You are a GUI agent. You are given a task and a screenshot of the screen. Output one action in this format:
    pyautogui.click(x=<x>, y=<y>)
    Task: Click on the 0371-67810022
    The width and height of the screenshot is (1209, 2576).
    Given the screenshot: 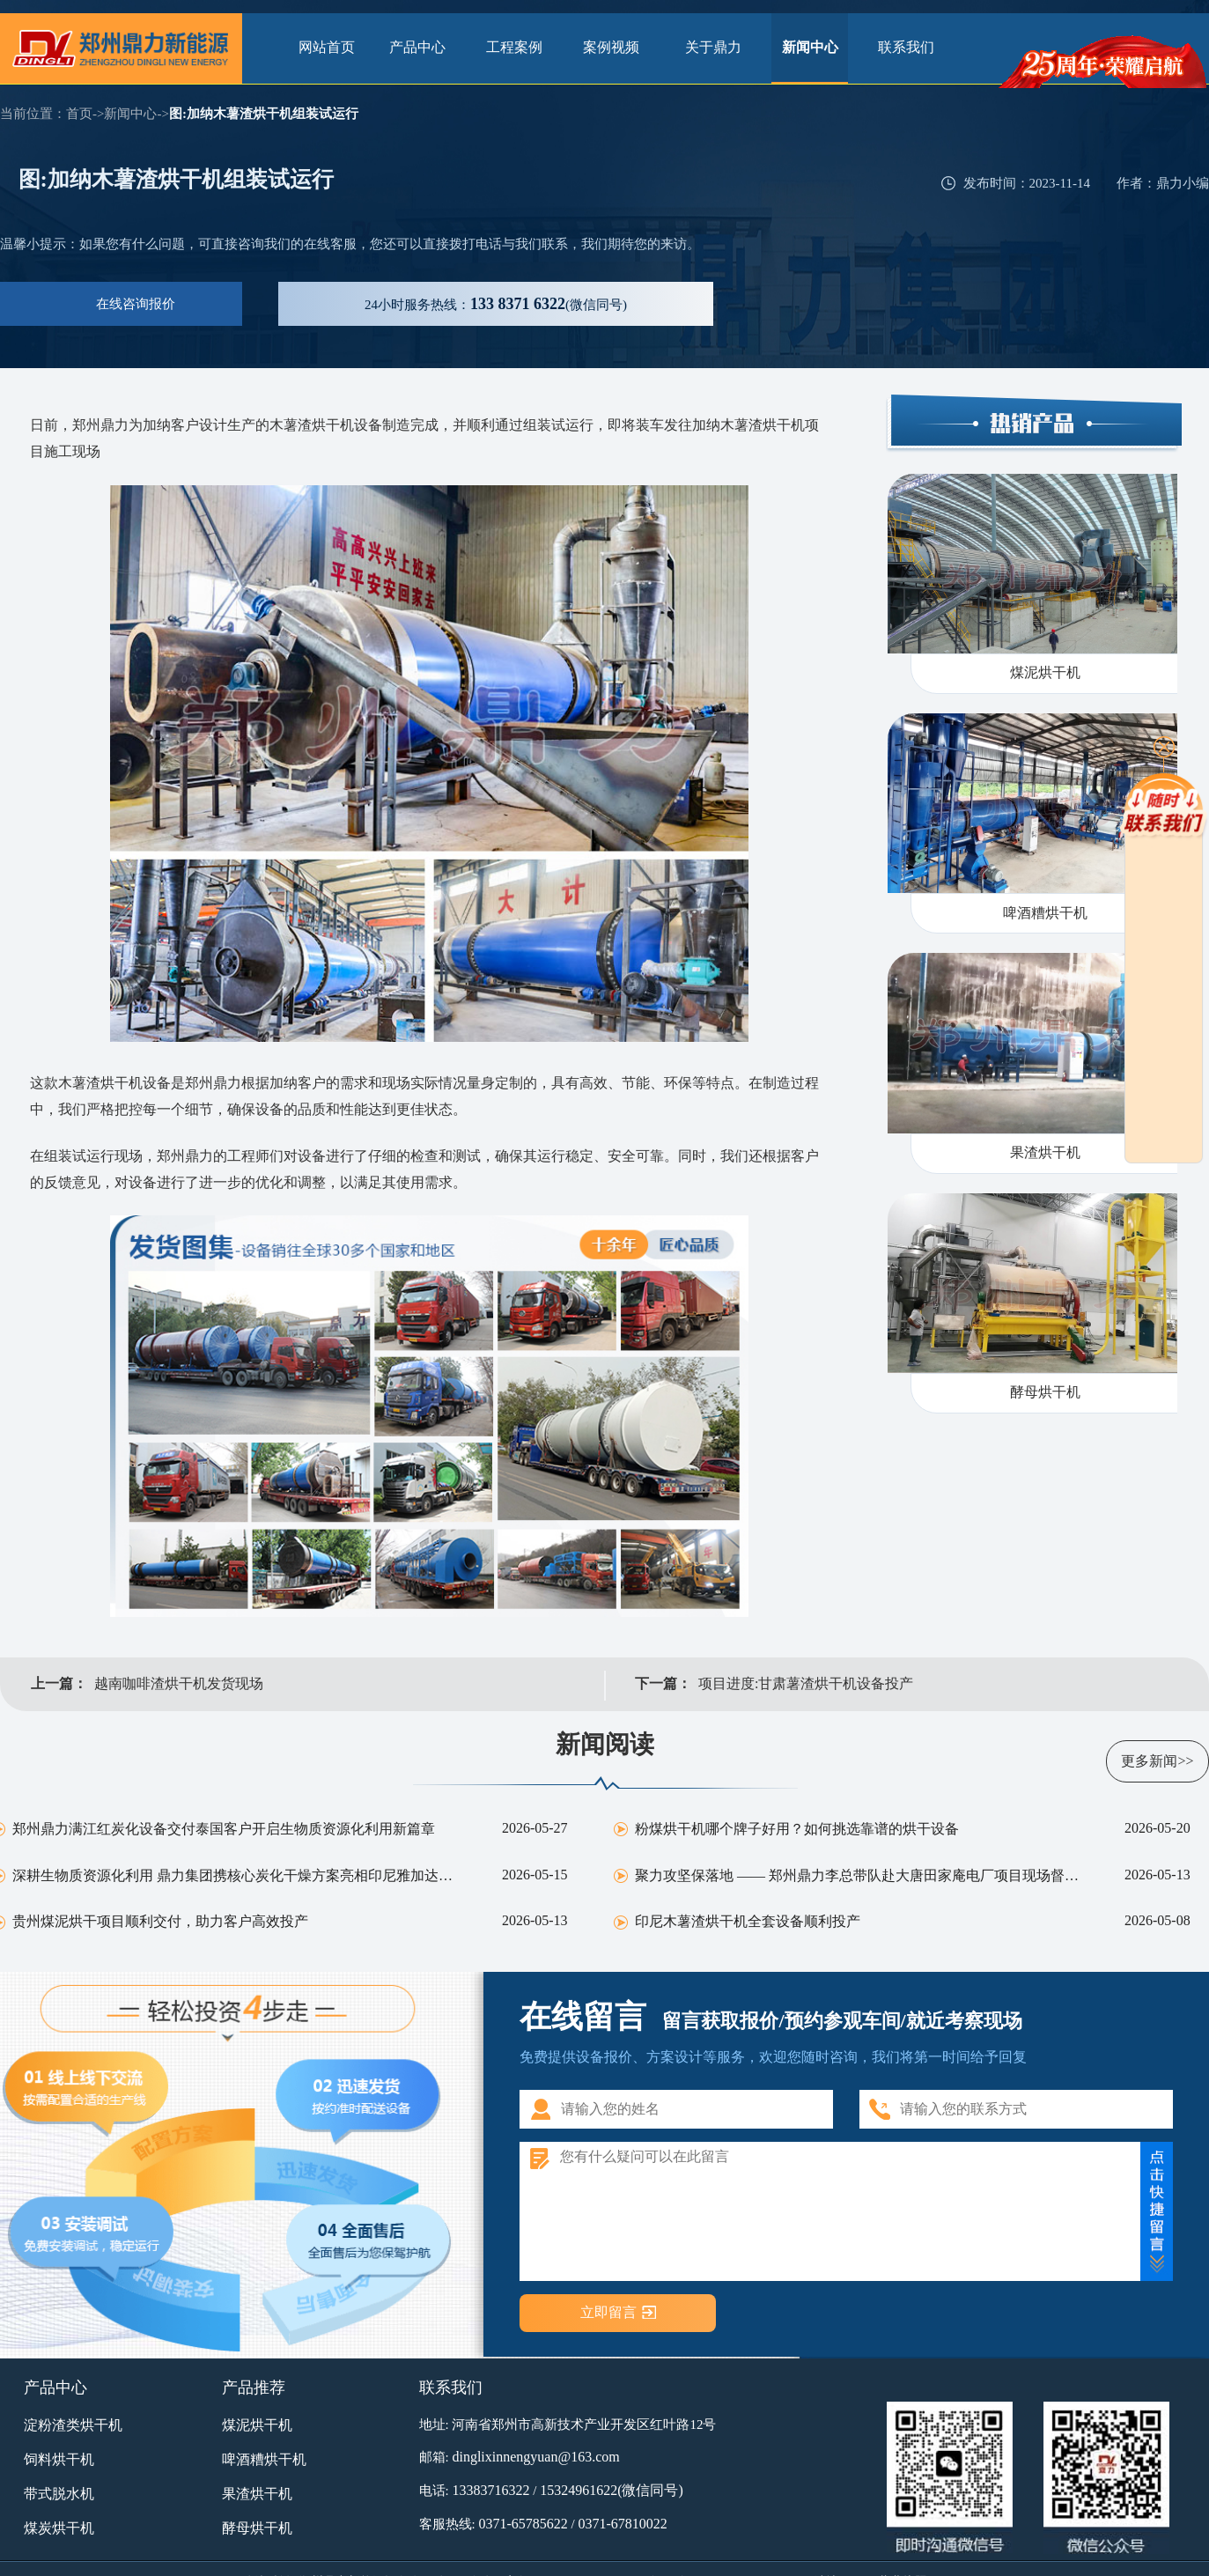 What is the action you would take?
    pyautogui.click(x=622, y=2523)
    